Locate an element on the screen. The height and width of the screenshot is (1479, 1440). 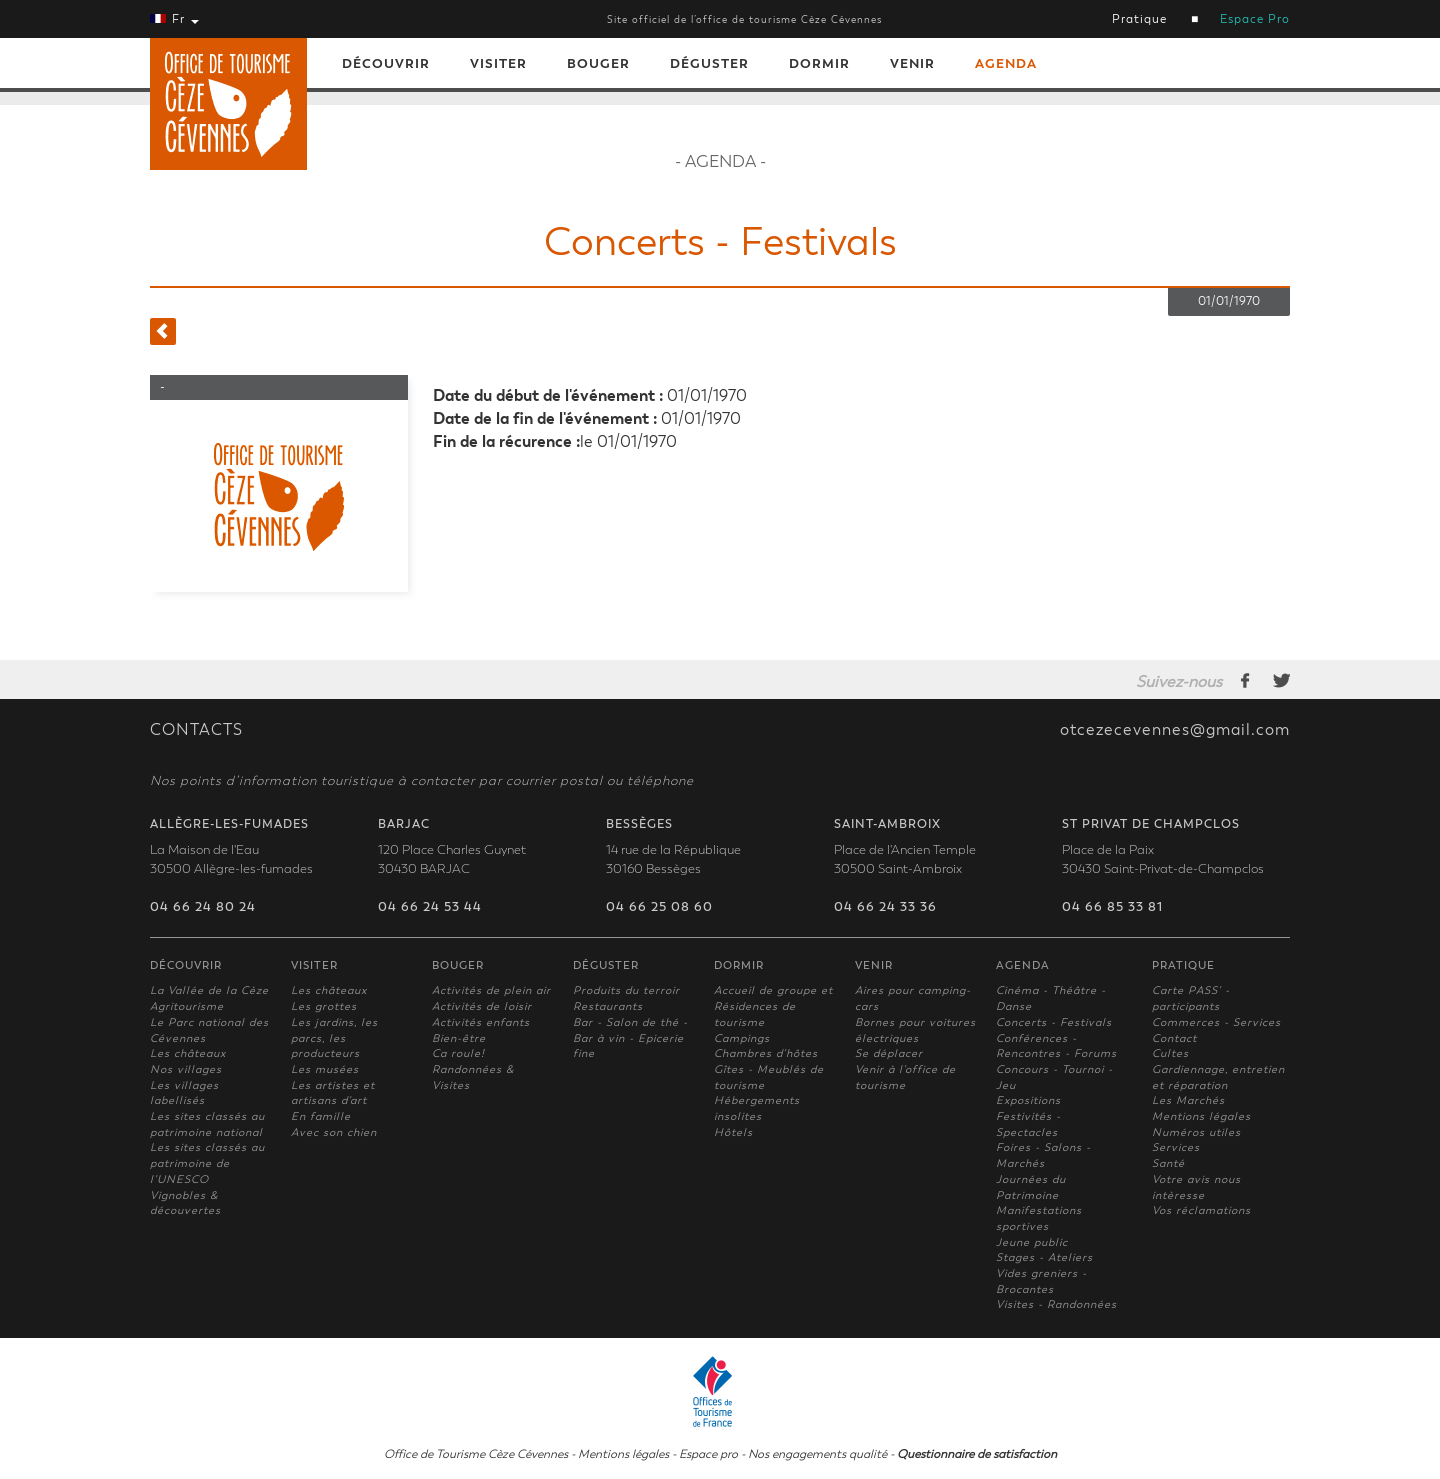
Nos engagements qualité is located at coordinates (817, 1454).